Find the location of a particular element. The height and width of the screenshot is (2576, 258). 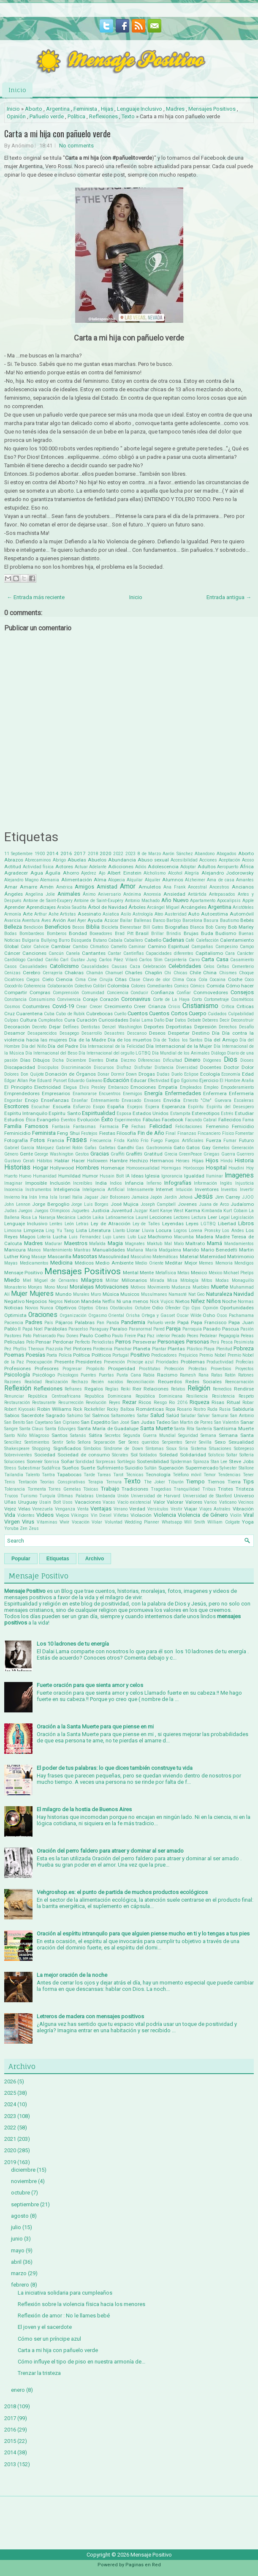

Horóscopo is located at coordinates (193, 1168).